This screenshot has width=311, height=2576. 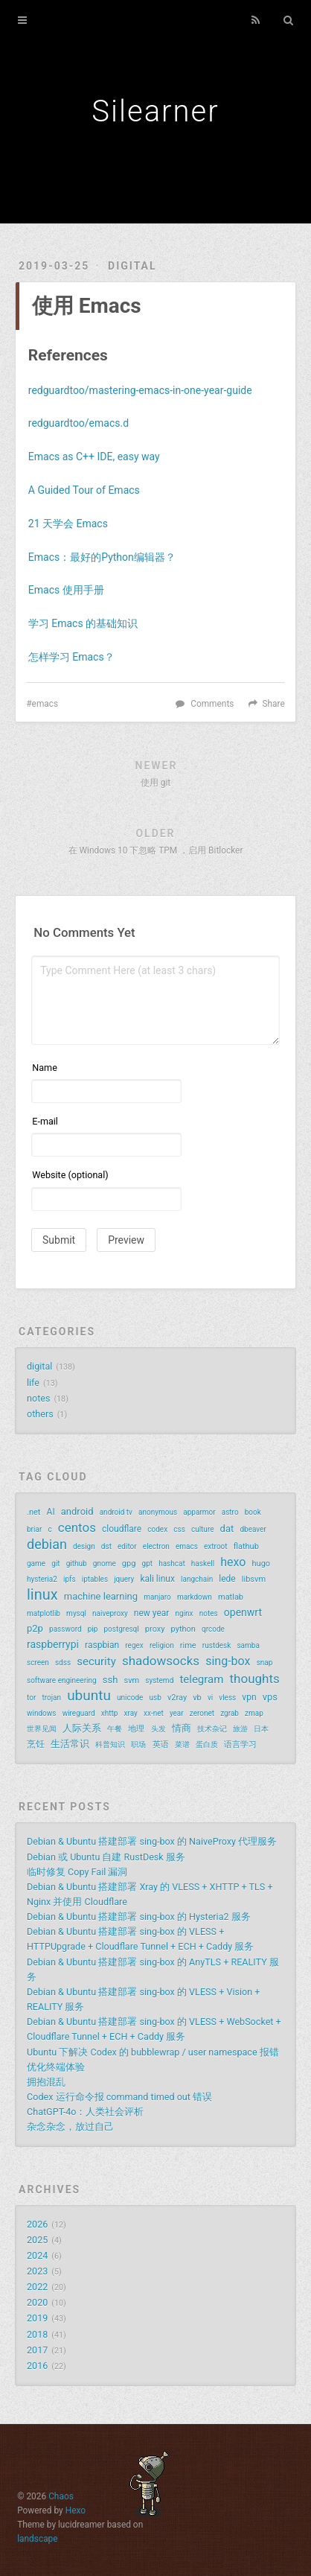 I want to click on briar, so click(x=34, y=1529).